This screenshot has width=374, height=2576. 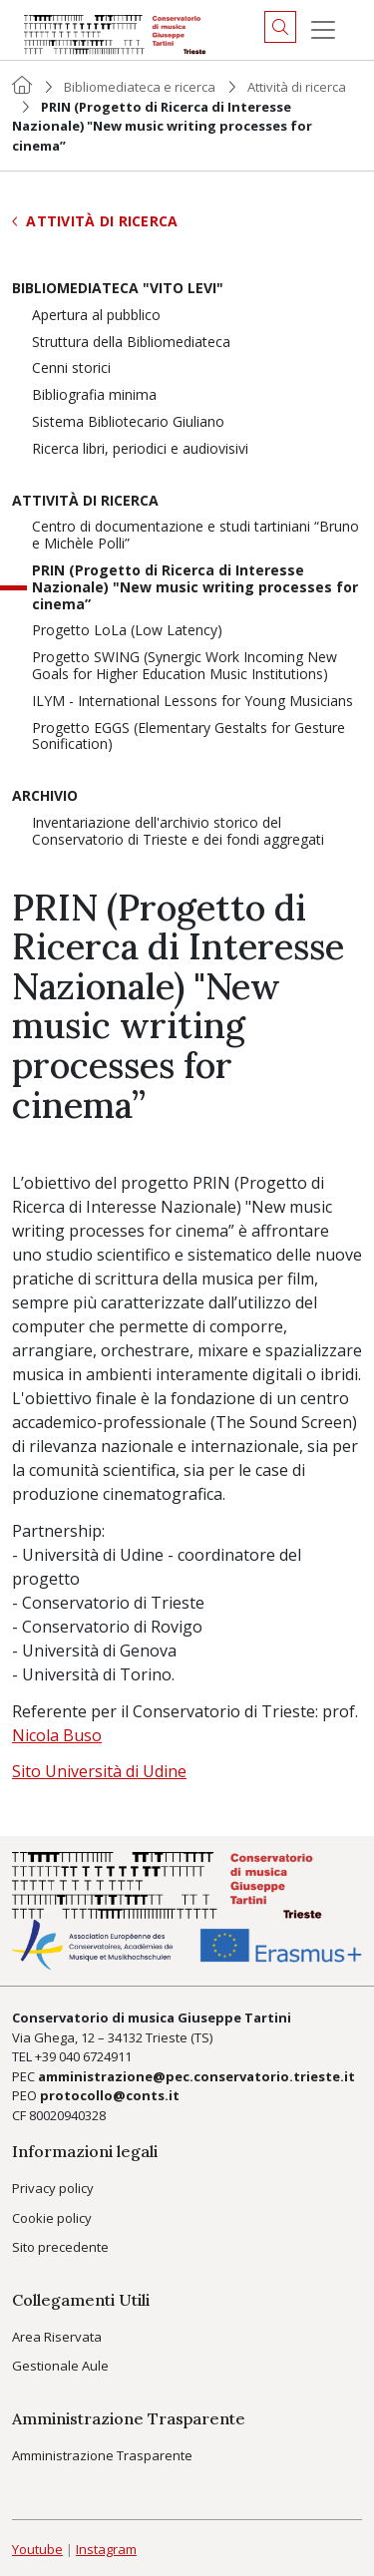 What do you see at coordinates (57, 2337) in the screenshot?
I see `Area Riservata` at bounding box center [57, 2337].